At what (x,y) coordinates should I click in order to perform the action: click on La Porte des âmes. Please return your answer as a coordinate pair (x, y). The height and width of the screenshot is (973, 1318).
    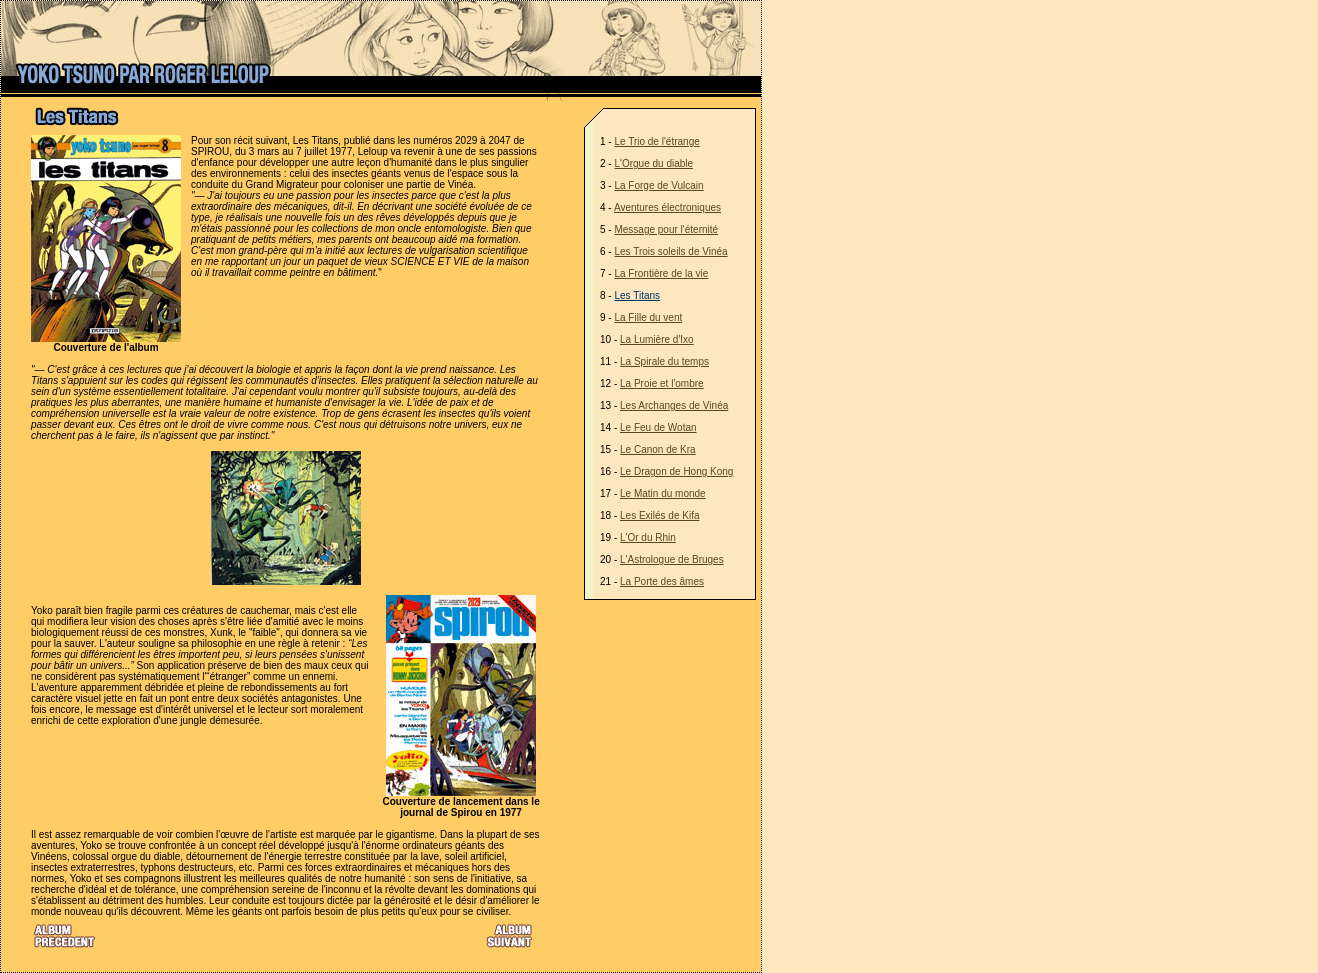
    Looking at the image, I should click on (662, 581).